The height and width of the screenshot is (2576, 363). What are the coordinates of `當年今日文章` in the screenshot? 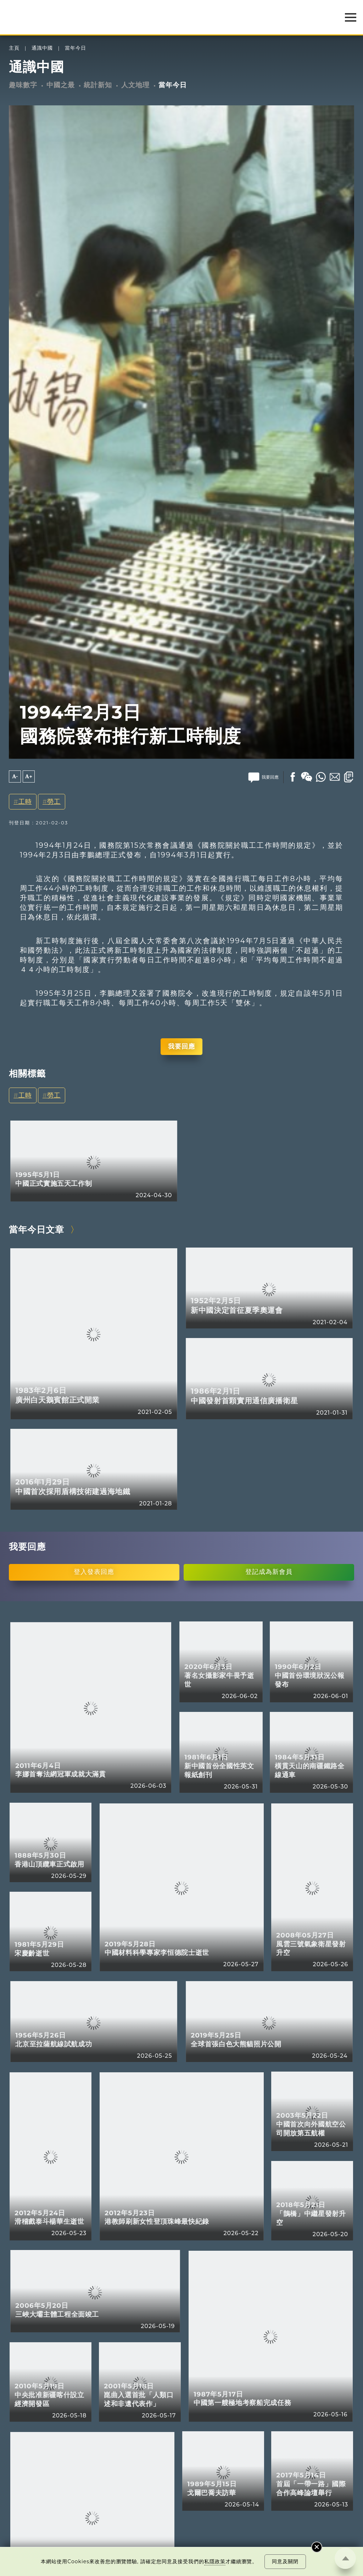 It's located at (36, 1229).